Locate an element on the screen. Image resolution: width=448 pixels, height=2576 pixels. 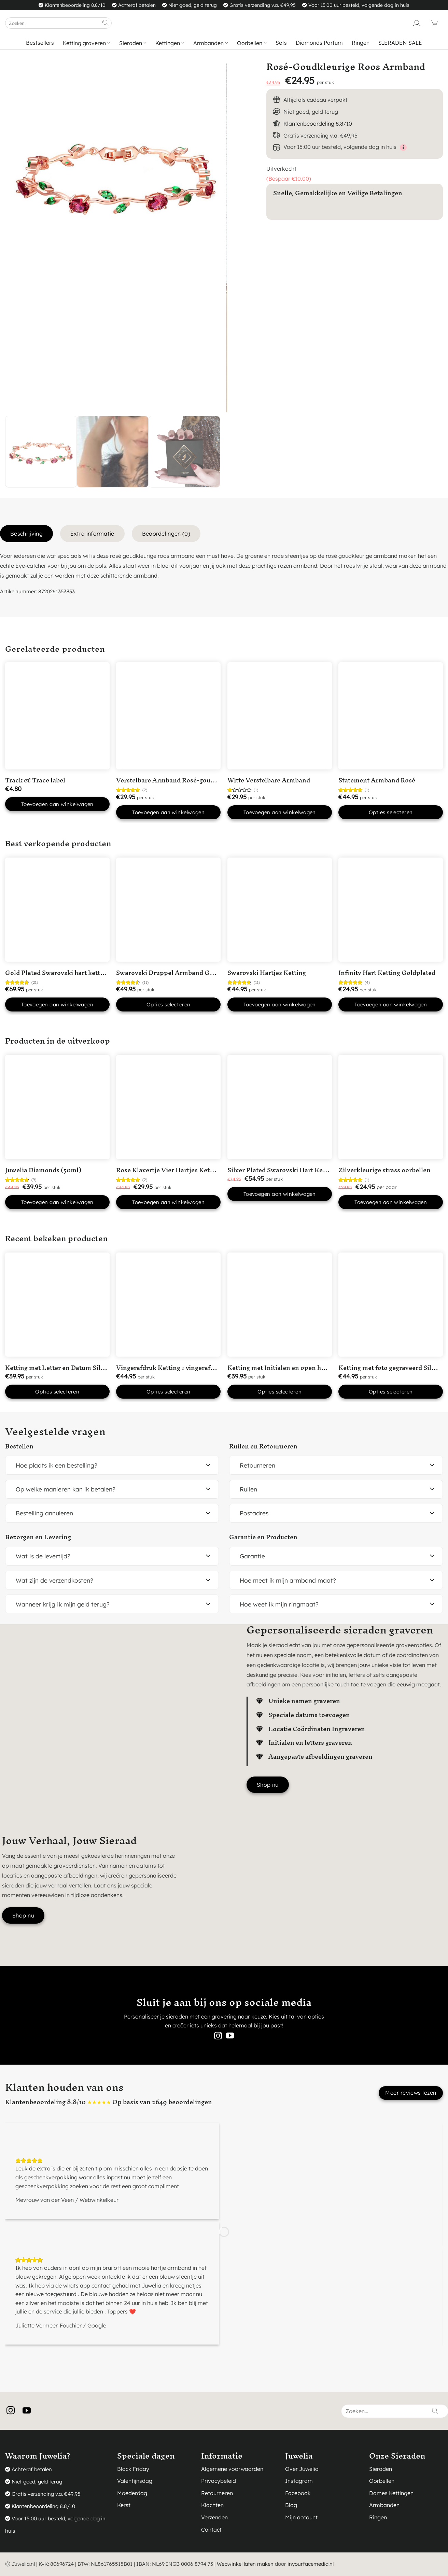
Ketting met Letter en Datum Silver Plated is located at coordinates (68, 1368).